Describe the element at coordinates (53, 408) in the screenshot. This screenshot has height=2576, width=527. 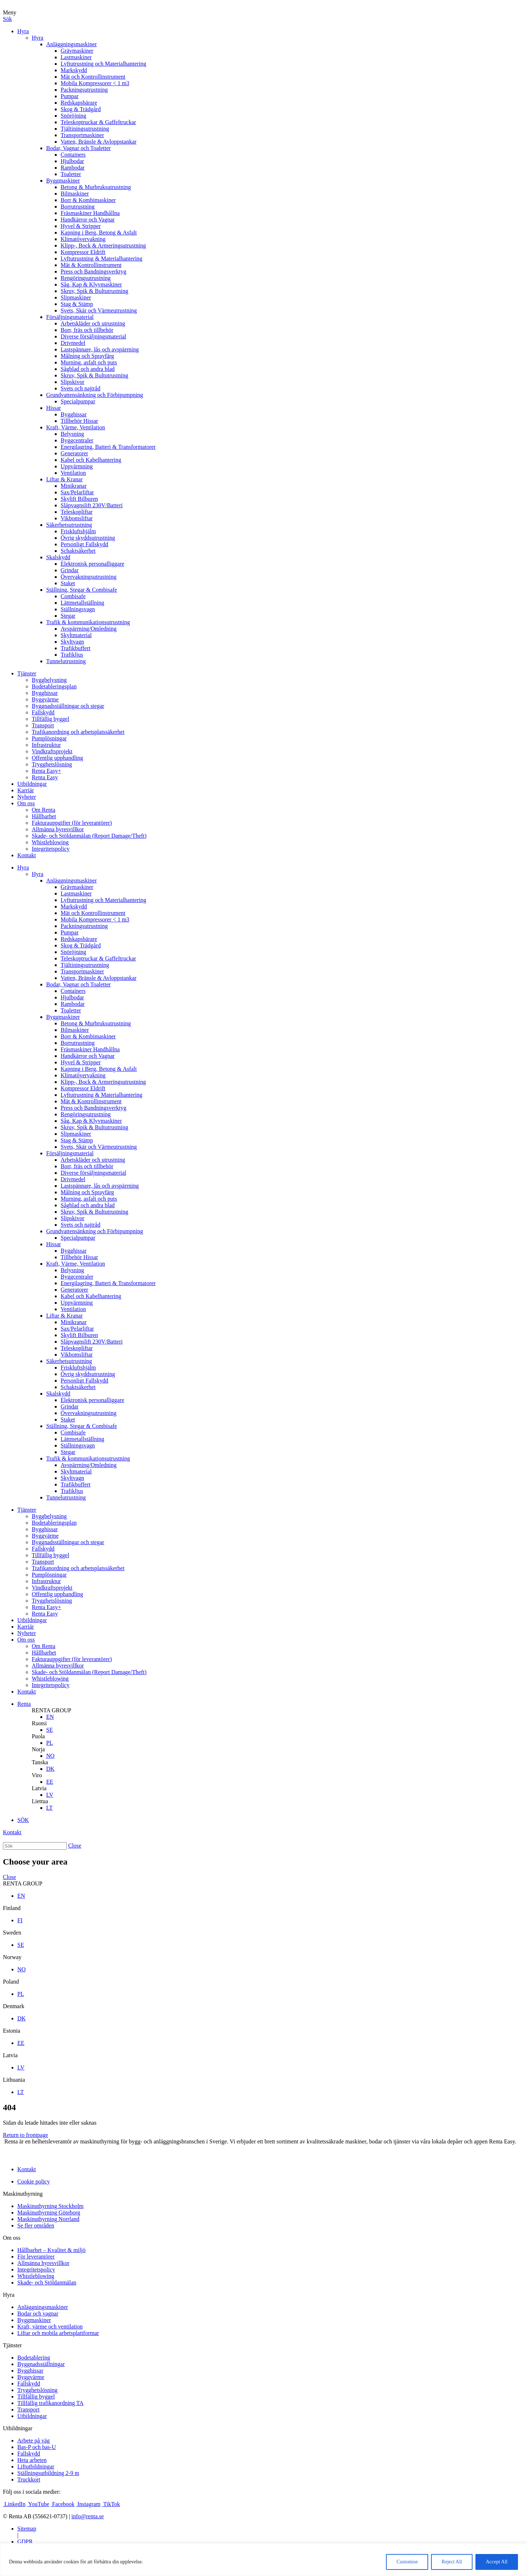
I see `Hissar` at that location.